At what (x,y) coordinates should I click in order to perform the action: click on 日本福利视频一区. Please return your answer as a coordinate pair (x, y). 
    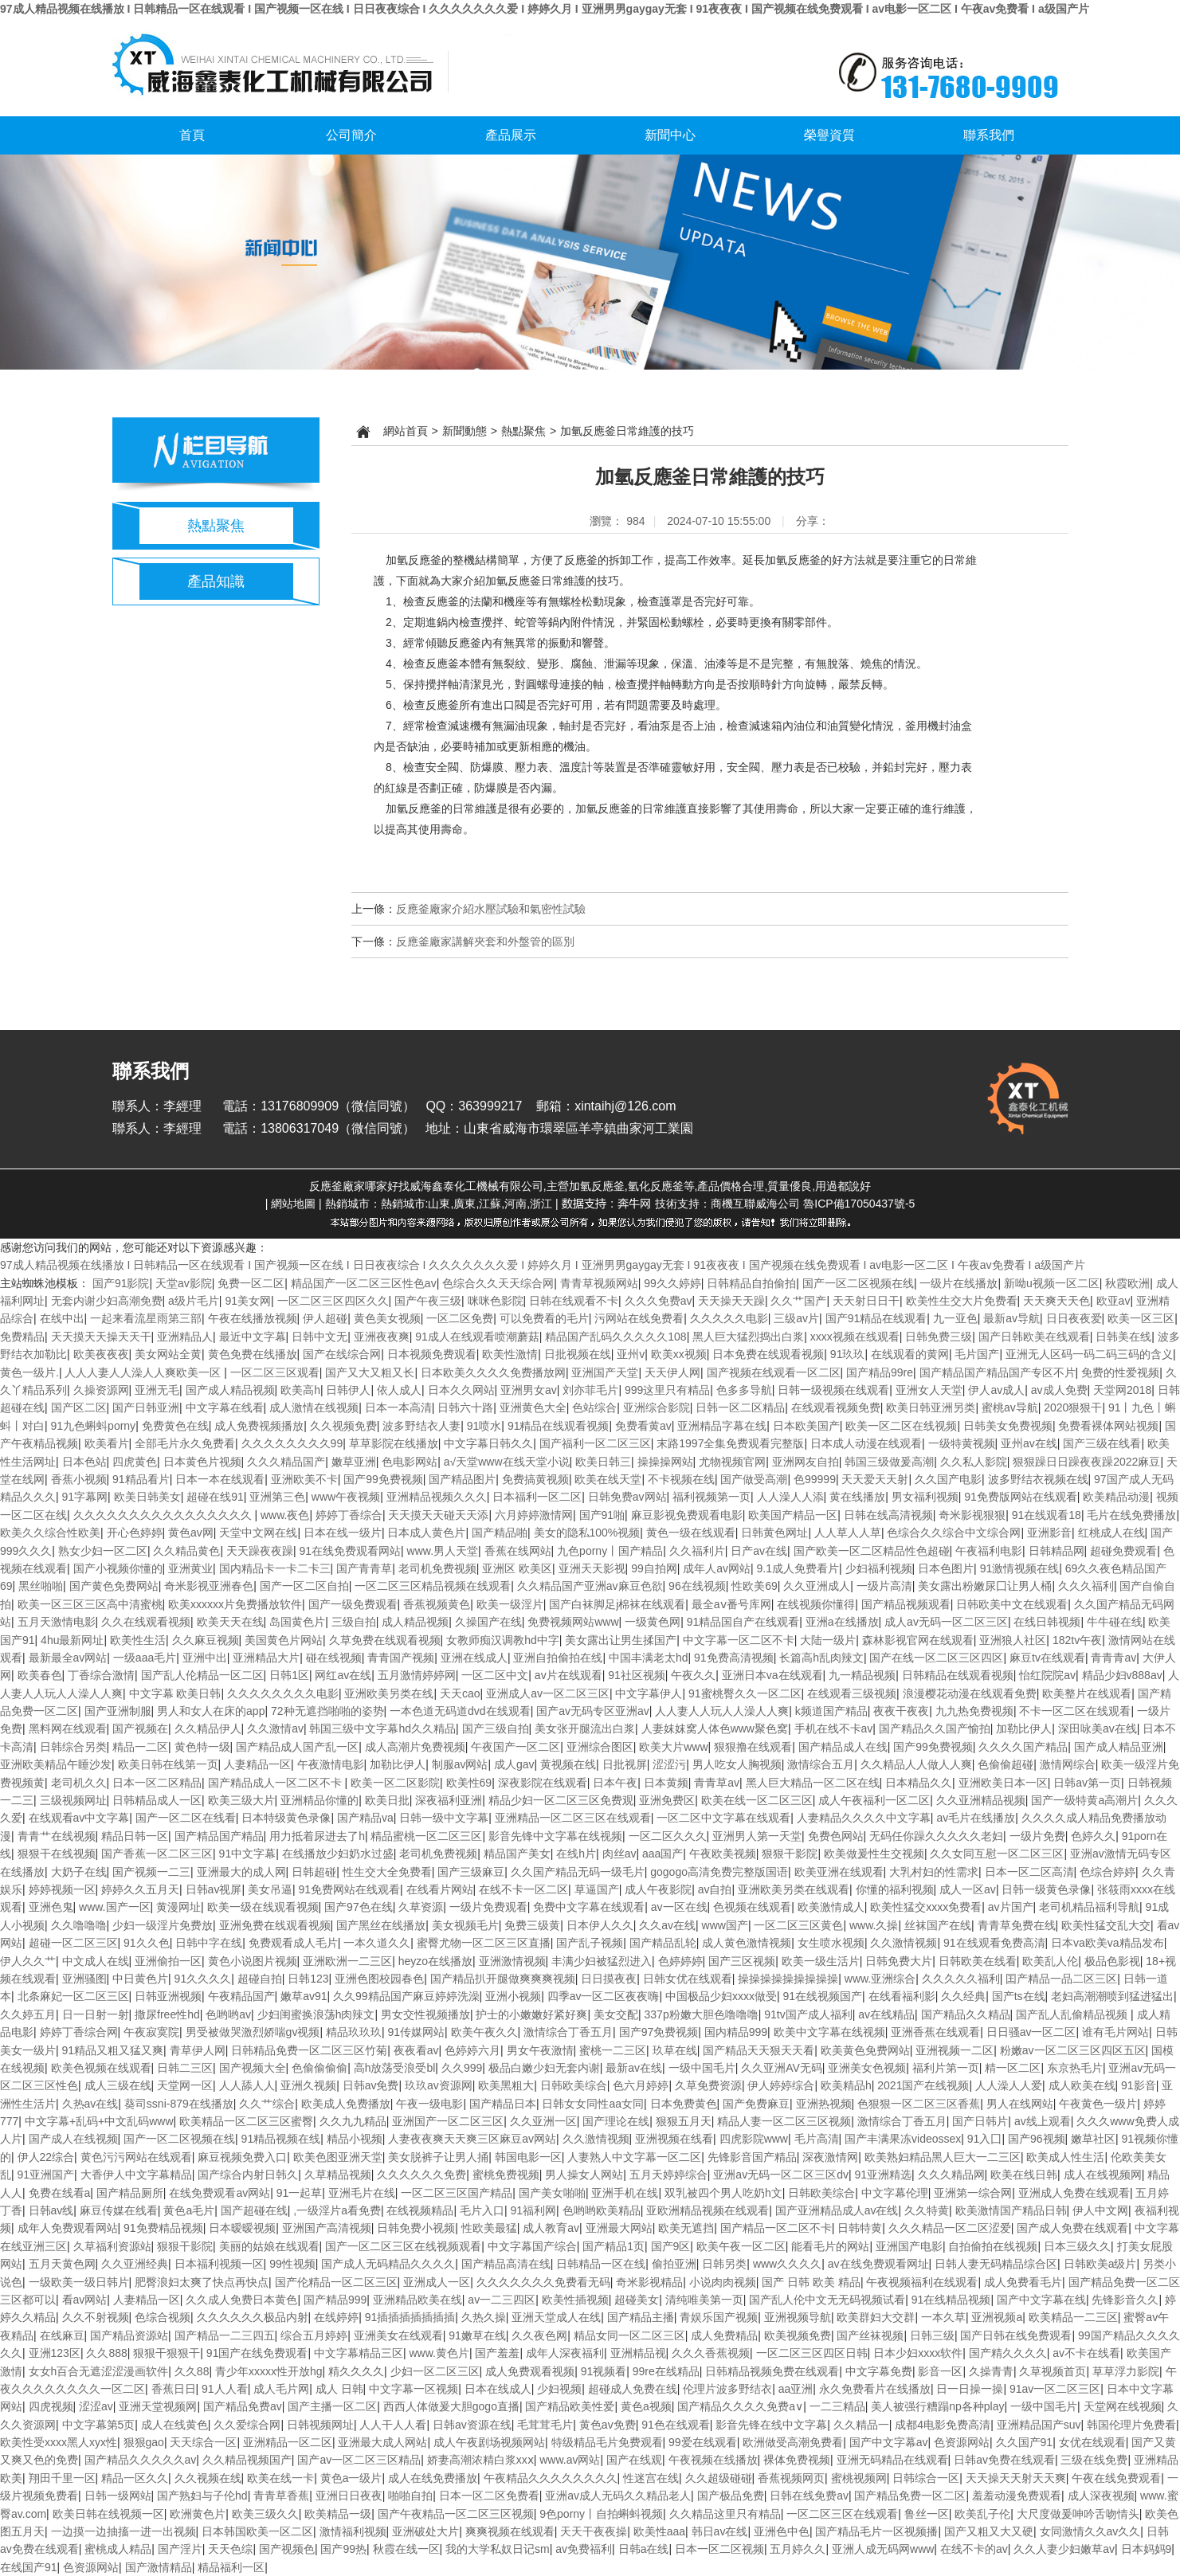
    Looking at the image, I should click on (219, 2263).